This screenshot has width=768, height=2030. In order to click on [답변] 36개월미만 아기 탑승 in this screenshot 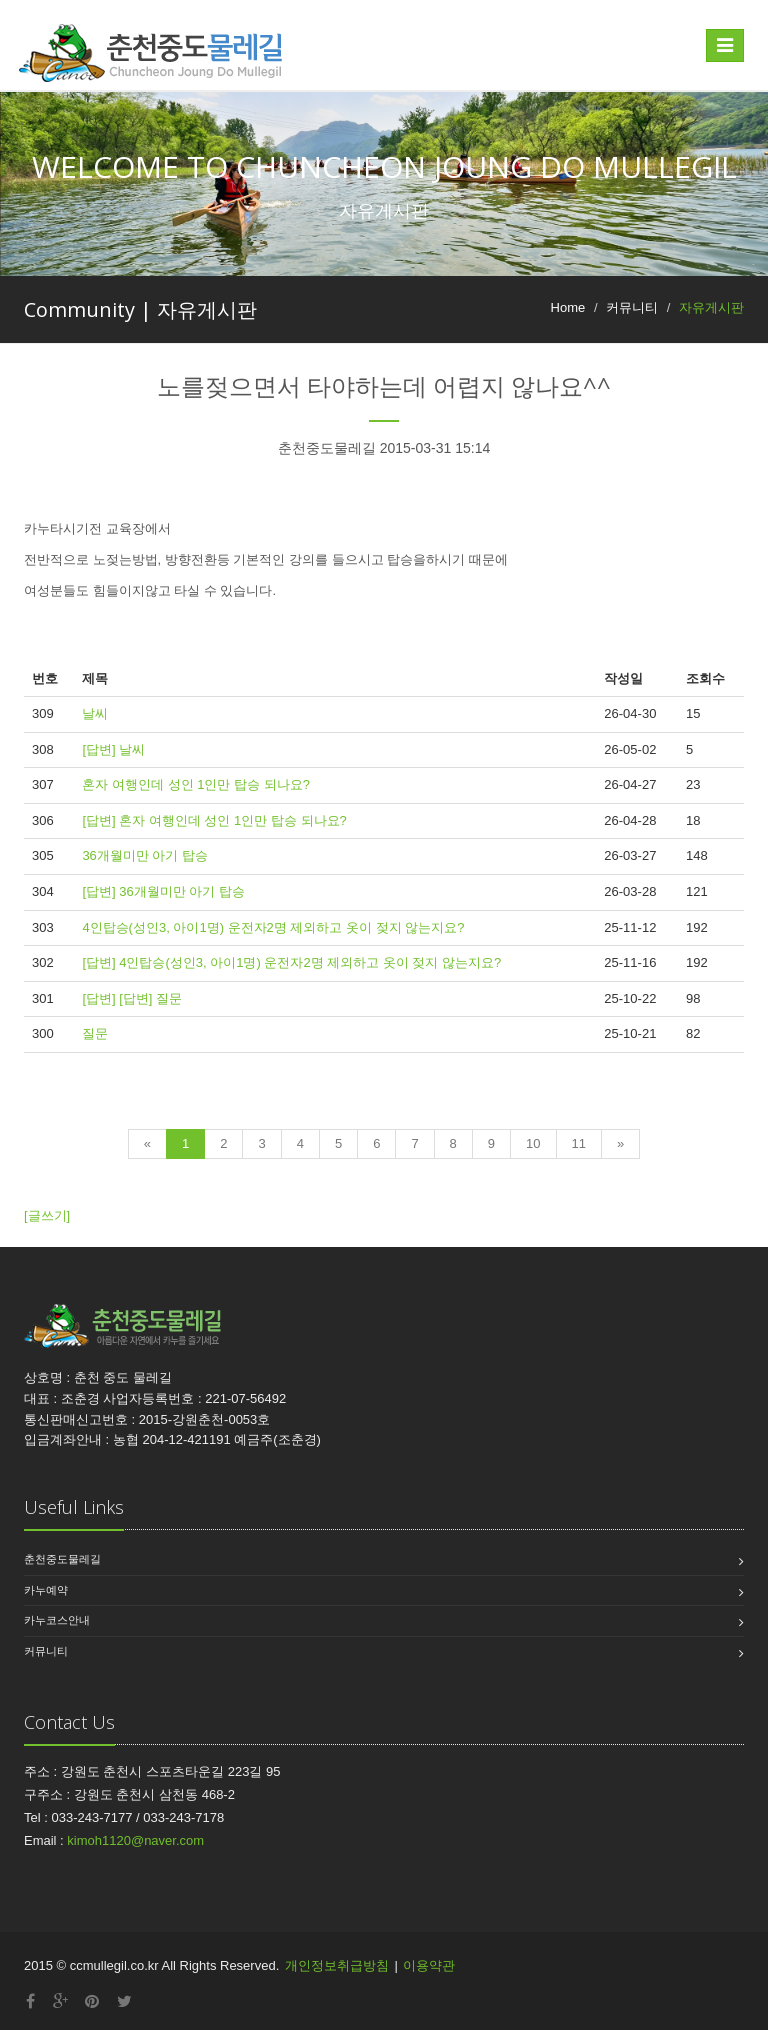, I will do `click(163, 891)`.